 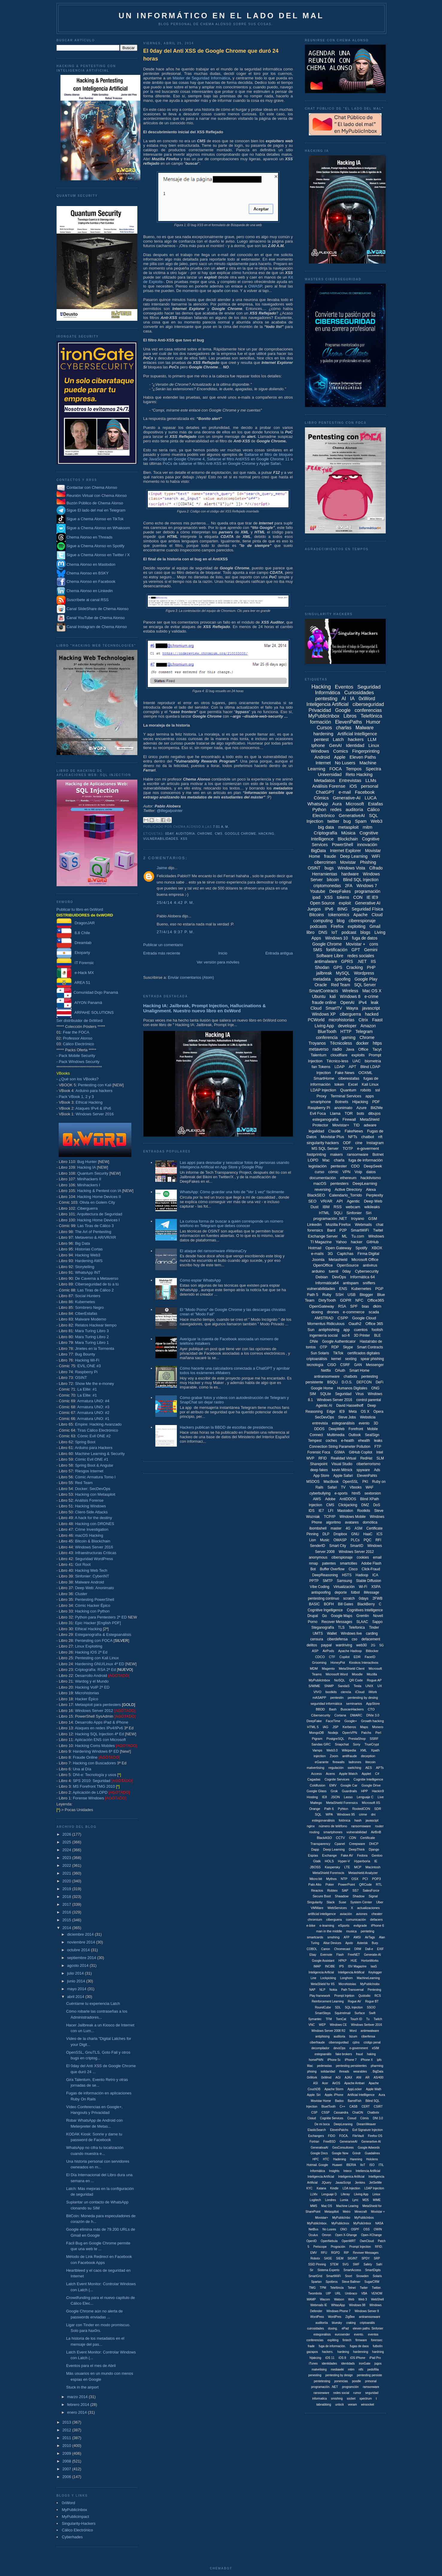 What do you see at coordinates (326, 698) in the screenshot?
I see `pentesting` at bounding box center [326, 698].